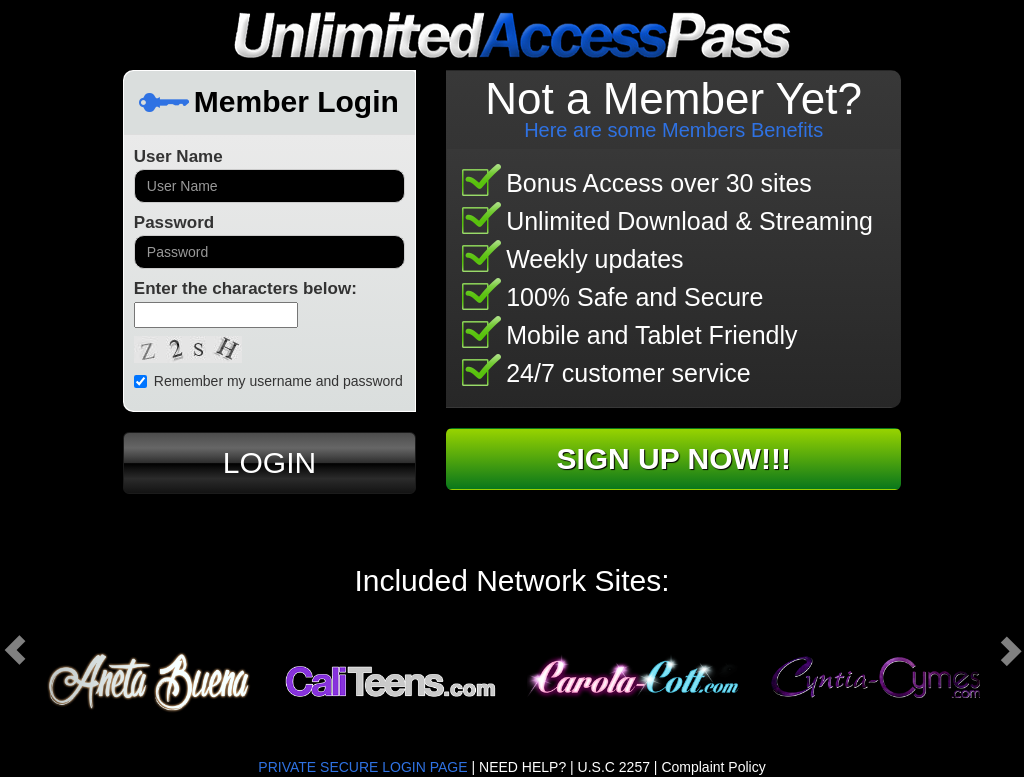 The width and height of the screenshot is (1024, 777). Describe the element at coordinates (522, 767) in the screenshot. I see `NEED HELP?` at that location.